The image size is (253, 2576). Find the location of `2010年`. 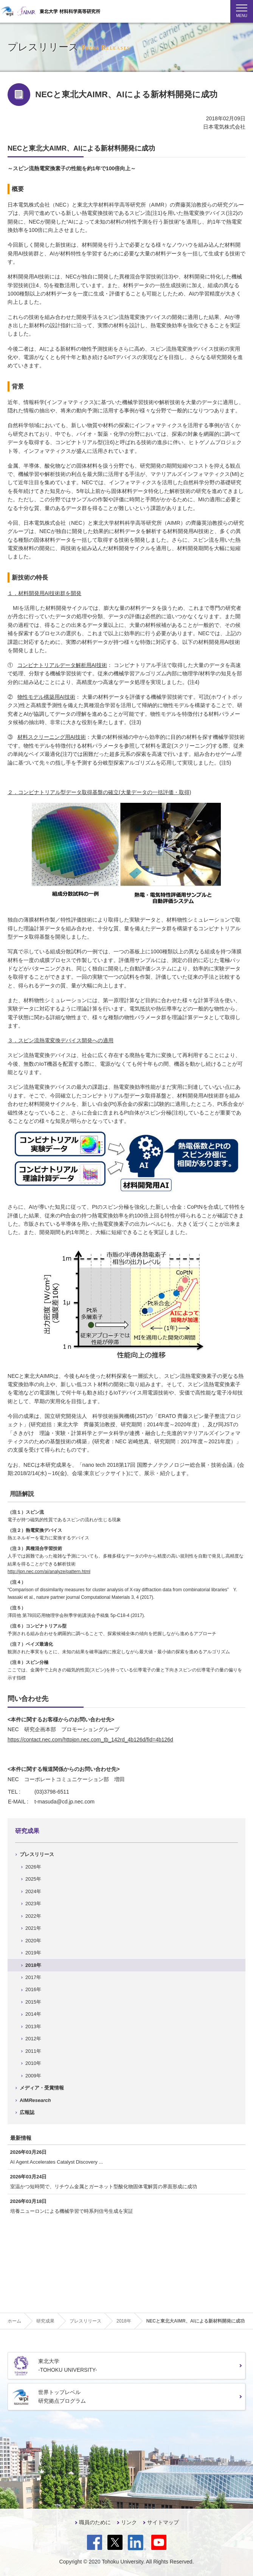

2010年 is located at coordinates (33, 2063).